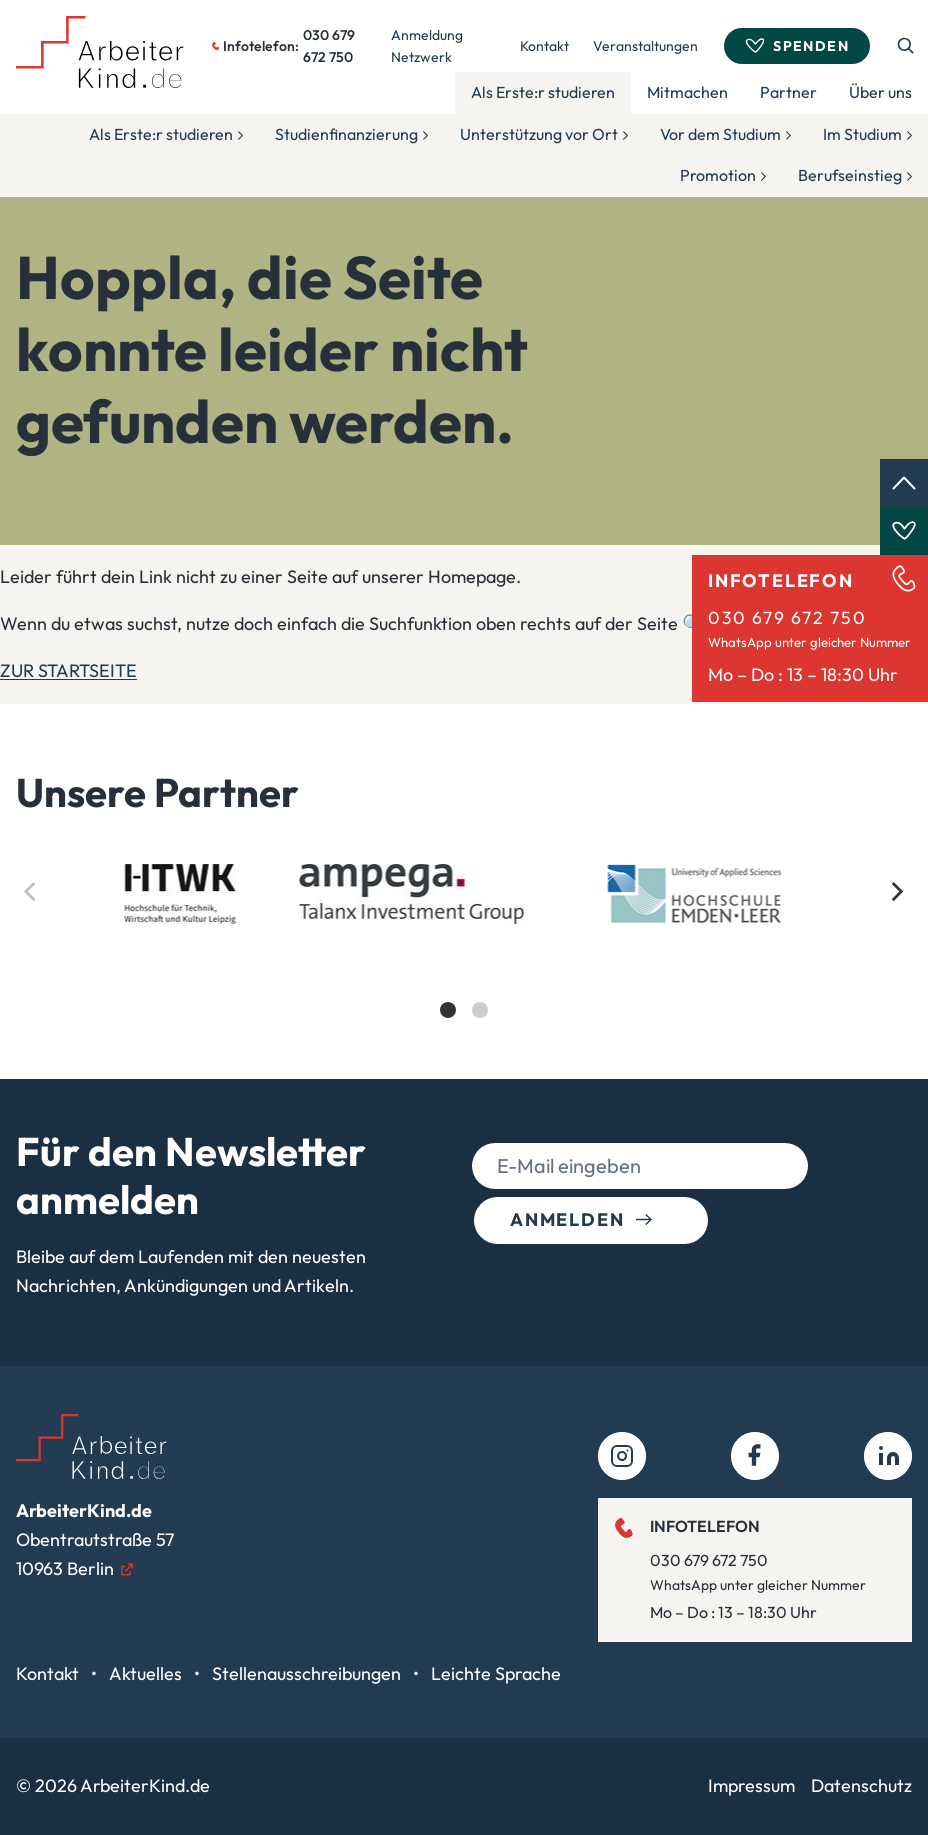 The image size is (928, 1835). Describe the element at coordinates (95, 1539) in the screenshot. I see `Obentrautstraße 5710963 Berlin` at that location.